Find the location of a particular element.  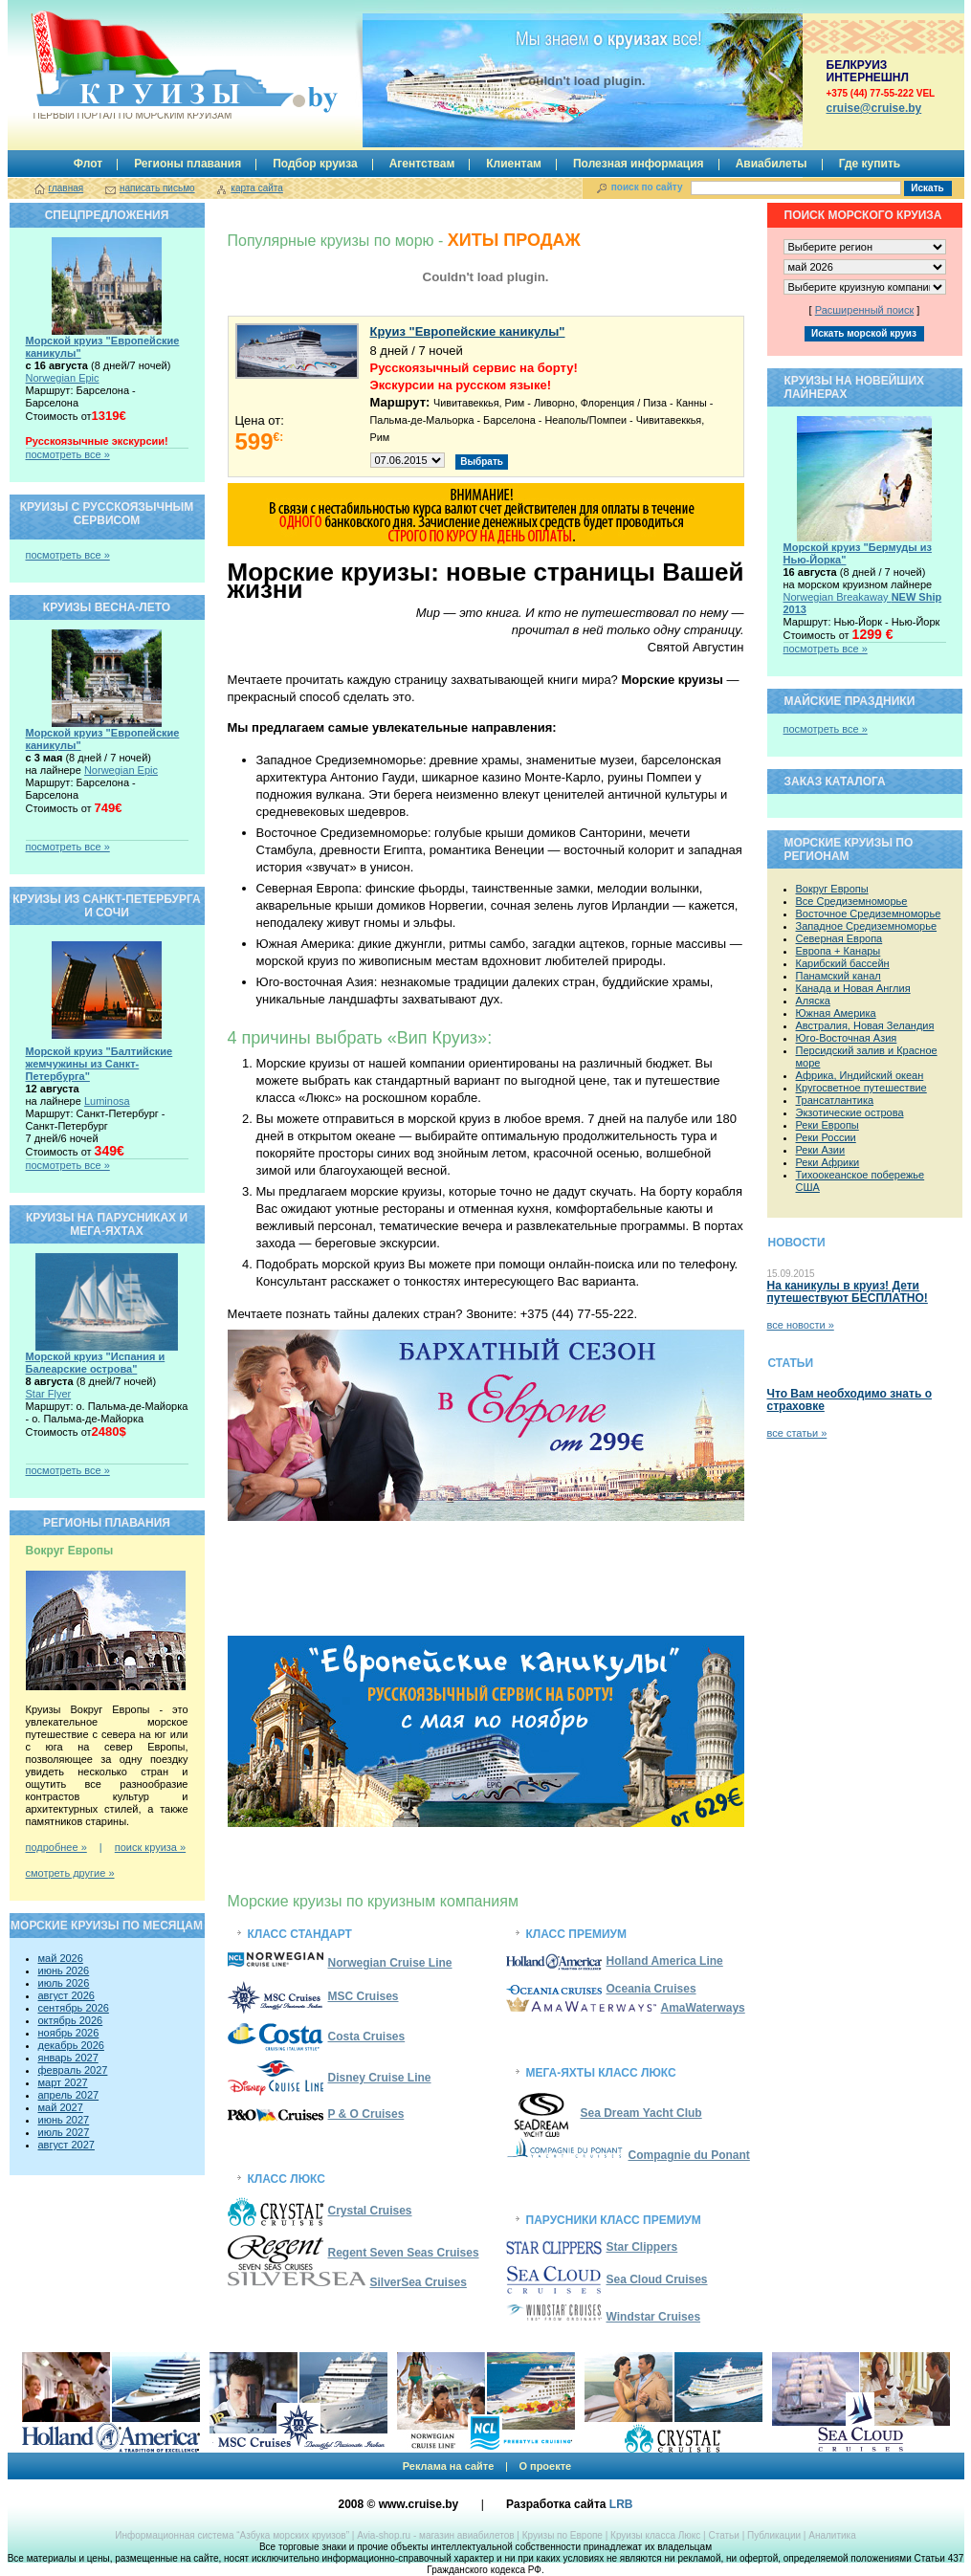

смотреть другие » is located at coordinates (70, 1873).